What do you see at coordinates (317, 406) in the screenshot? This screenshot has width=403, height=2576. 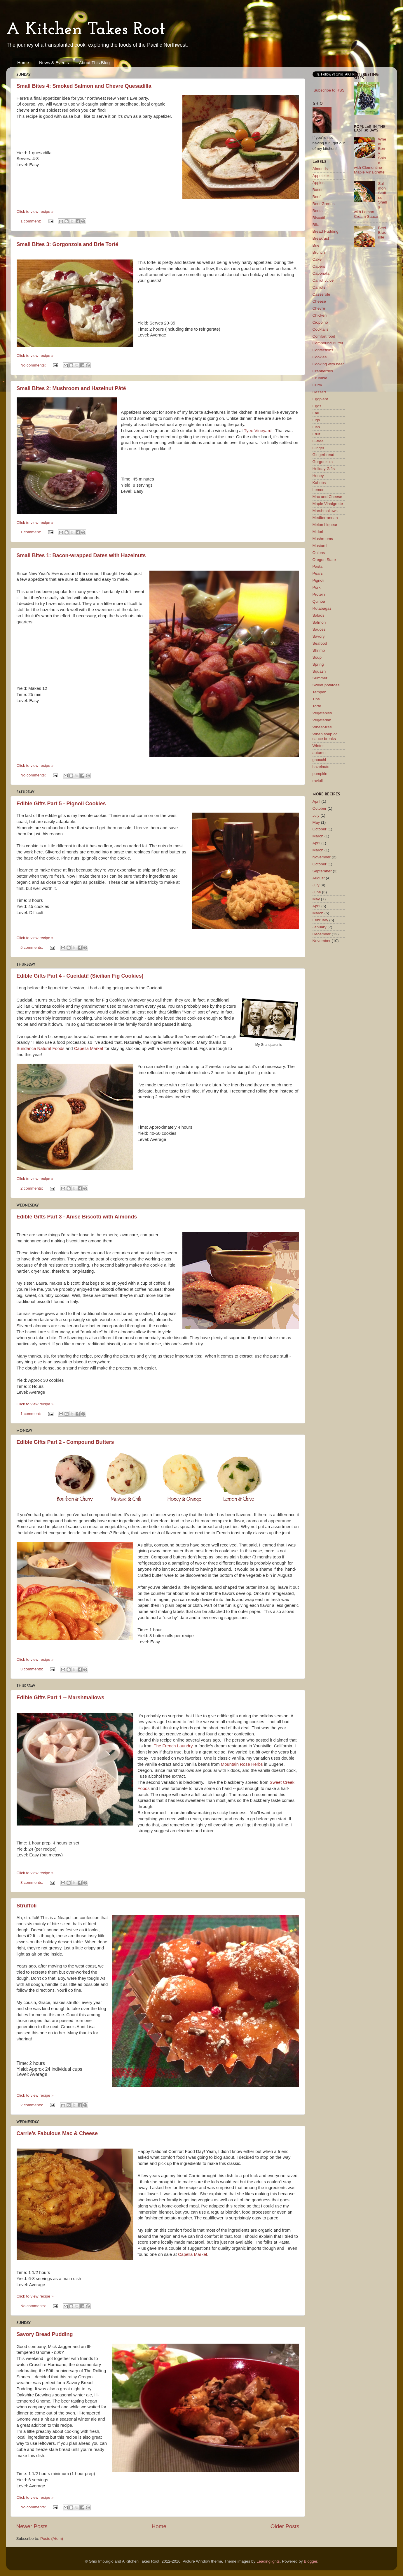 I see `Eggs` at bounding box center [317, 406].